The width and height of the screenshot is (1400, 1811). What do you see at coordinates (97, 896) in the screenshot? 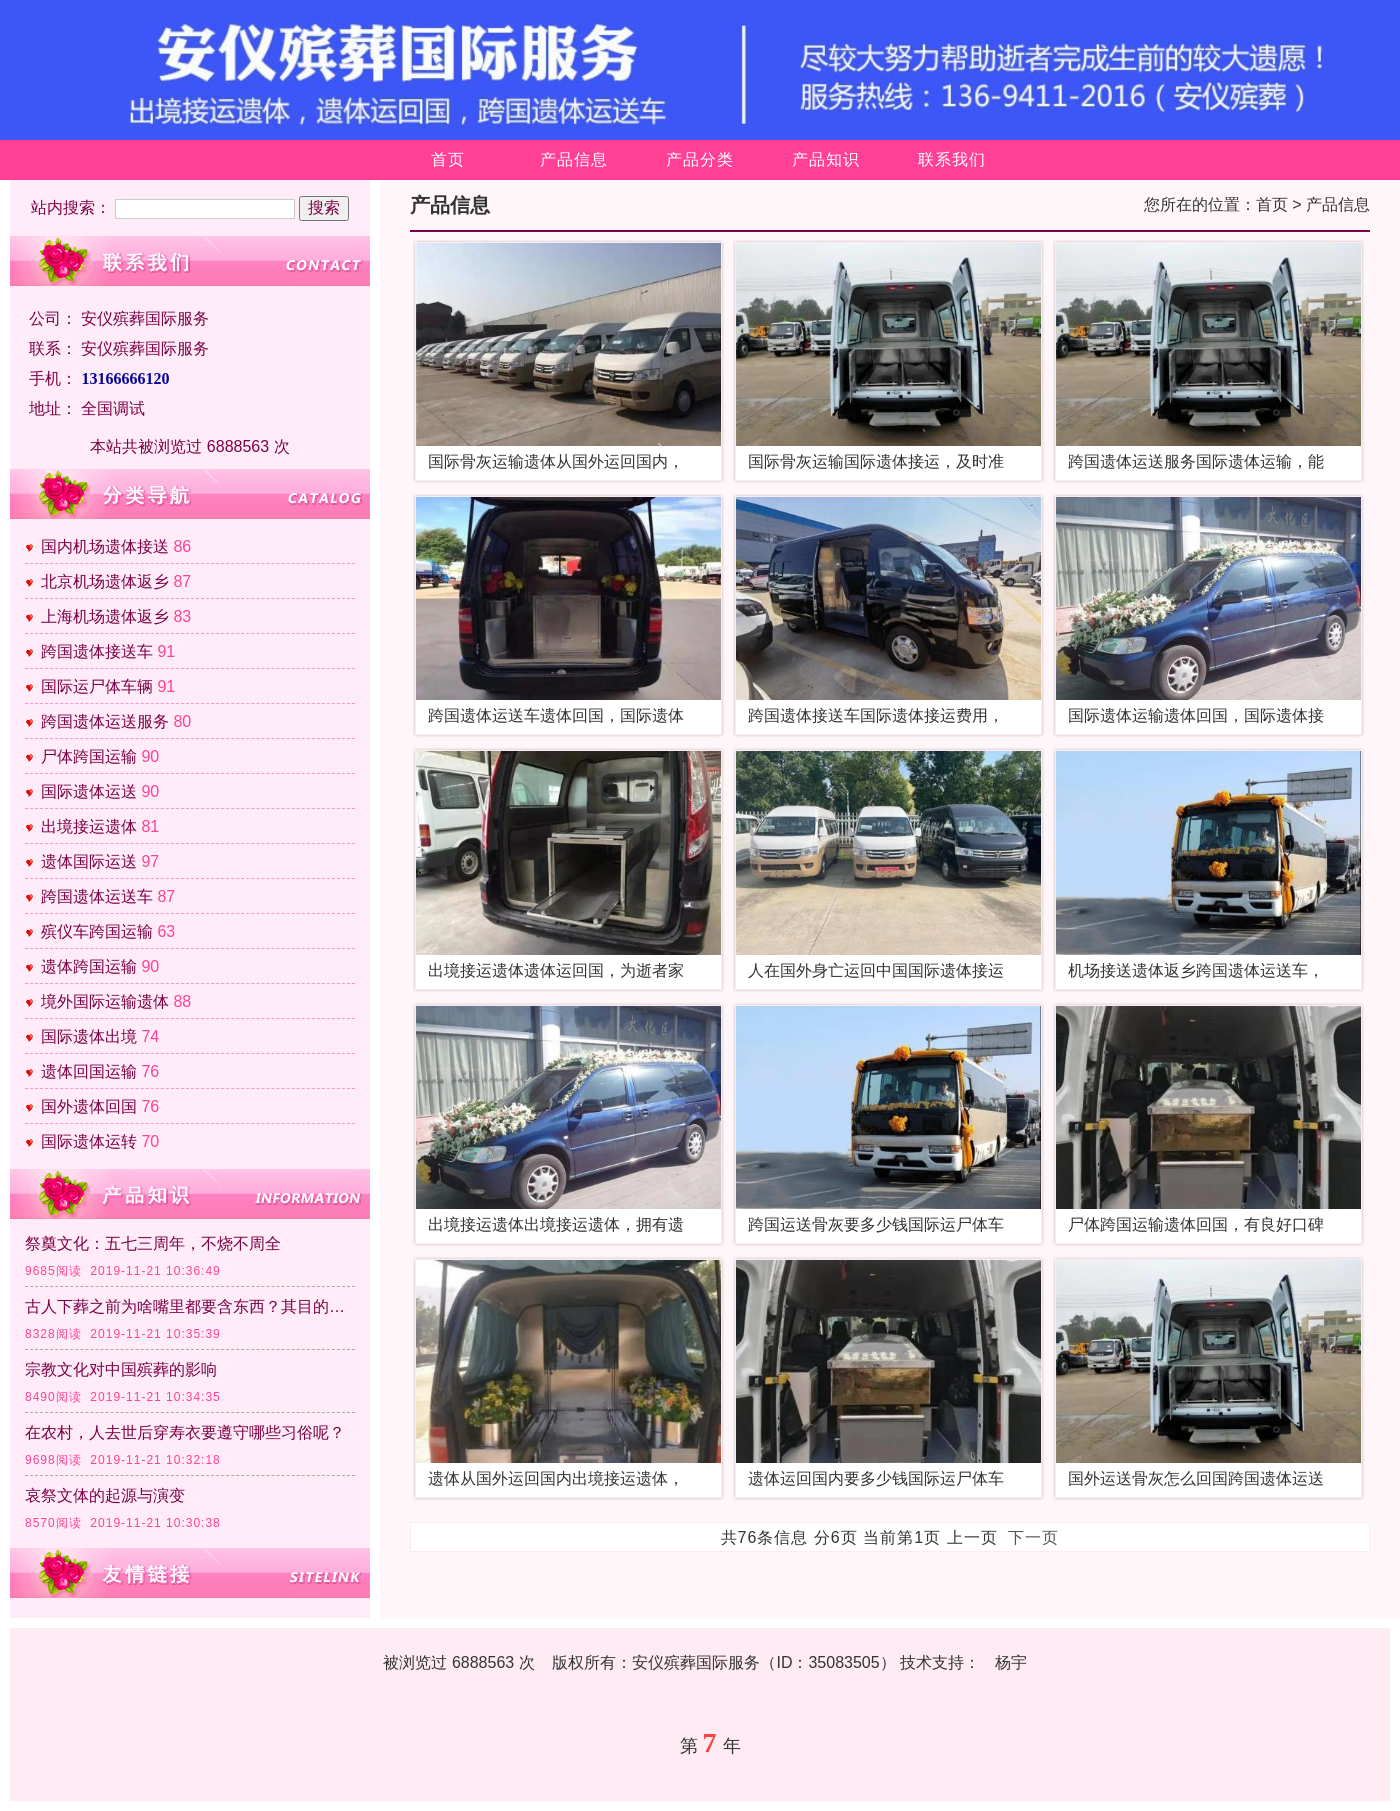
I see `跨国遗体运送车` at bounding box center [97, 896].